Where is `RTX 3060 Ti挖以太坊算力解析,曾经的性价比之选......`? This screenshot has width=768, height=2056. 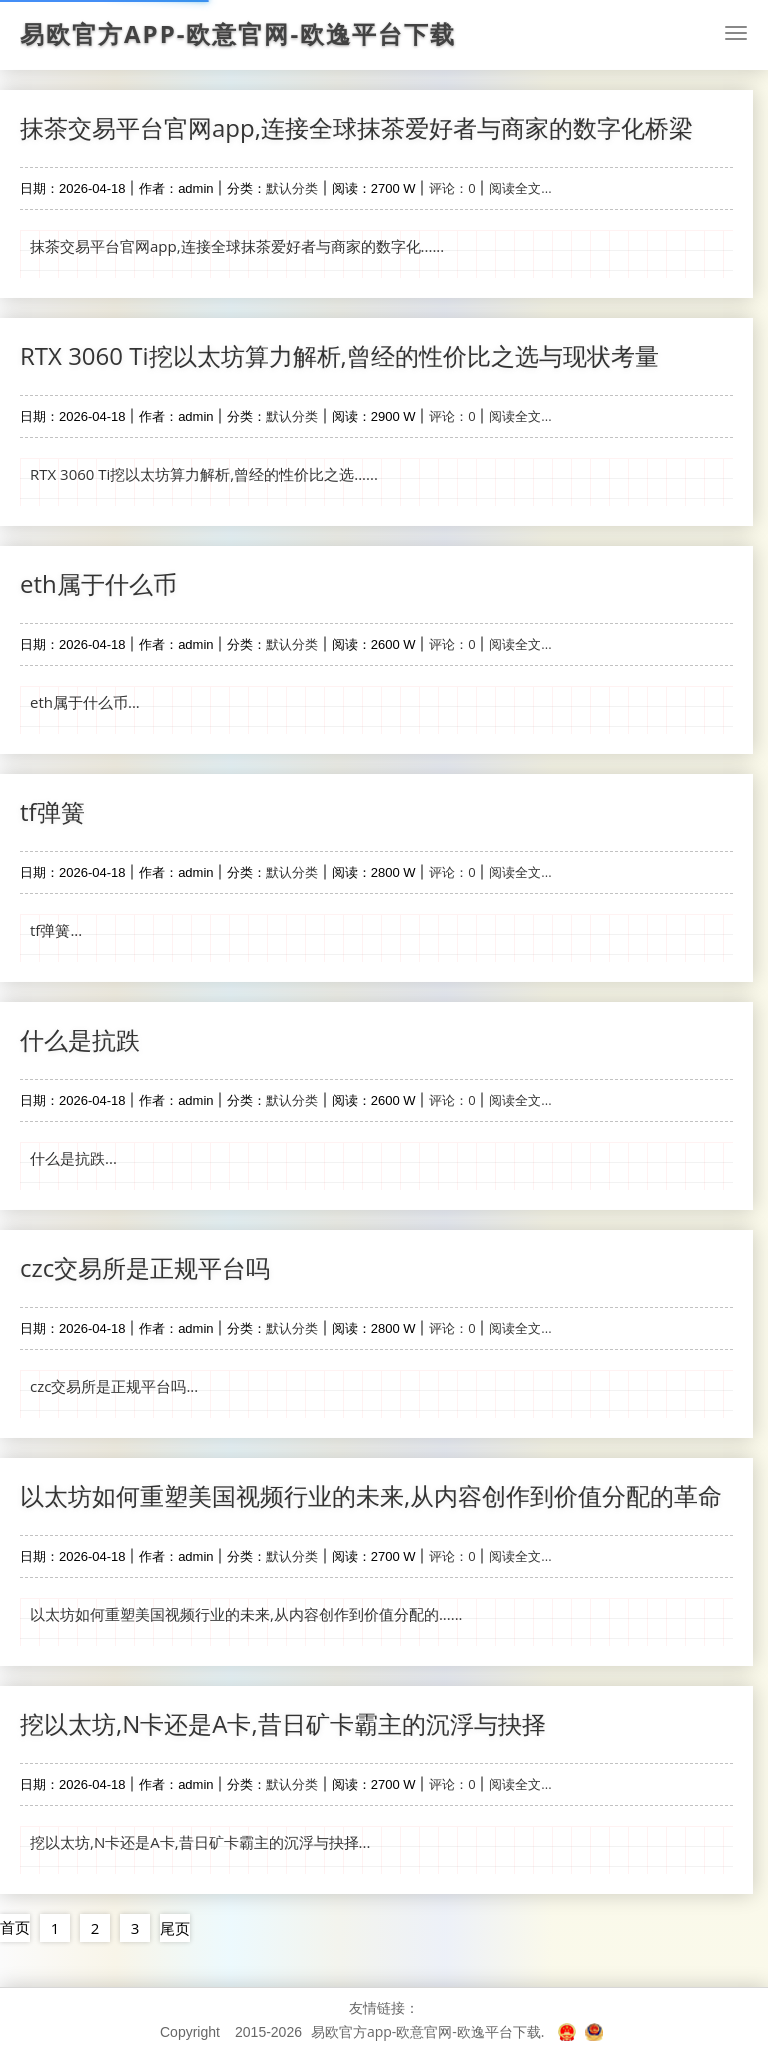
RTX 3060 Ti挖以太坊算力解析,曾经的性价比之选...... is located at coordinates (204, 474).